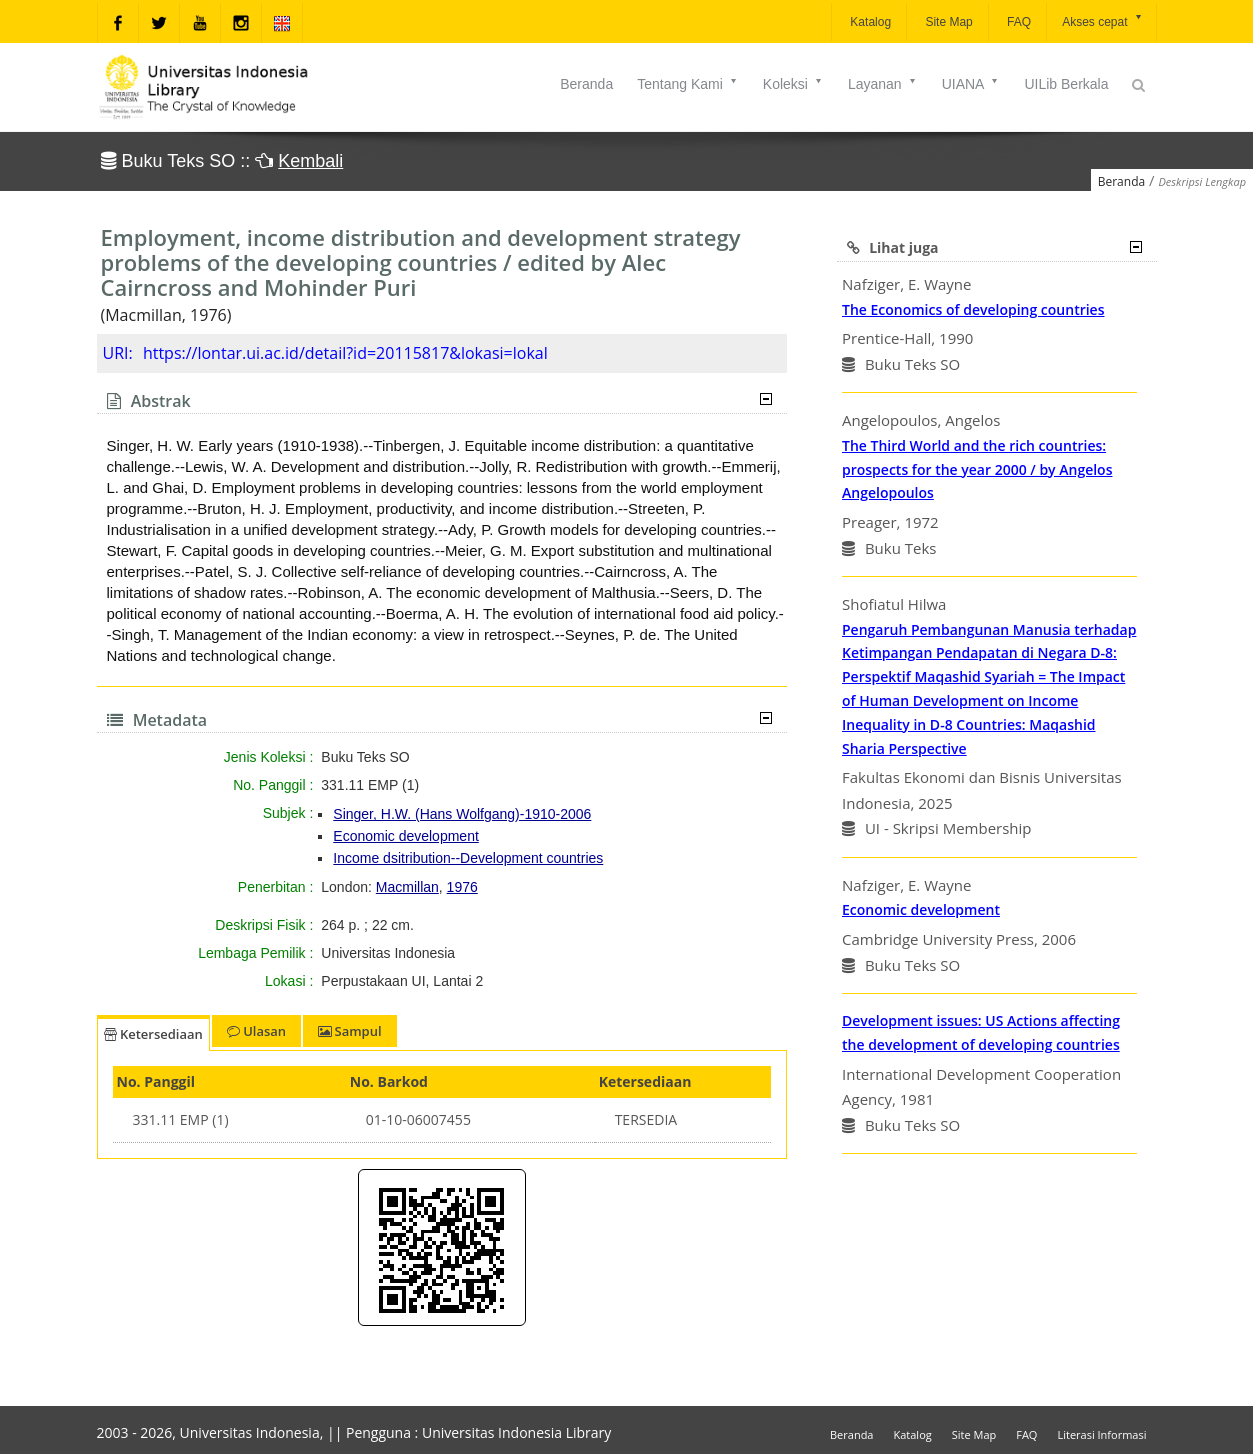 The height and width of the screenshot is (1454, 1253). Describe the element at coordinates (345, 353) in the screenshot. I see `https://lontar.ui.ac.id/detail?id=20115817&lokasi=lokal` at that location.